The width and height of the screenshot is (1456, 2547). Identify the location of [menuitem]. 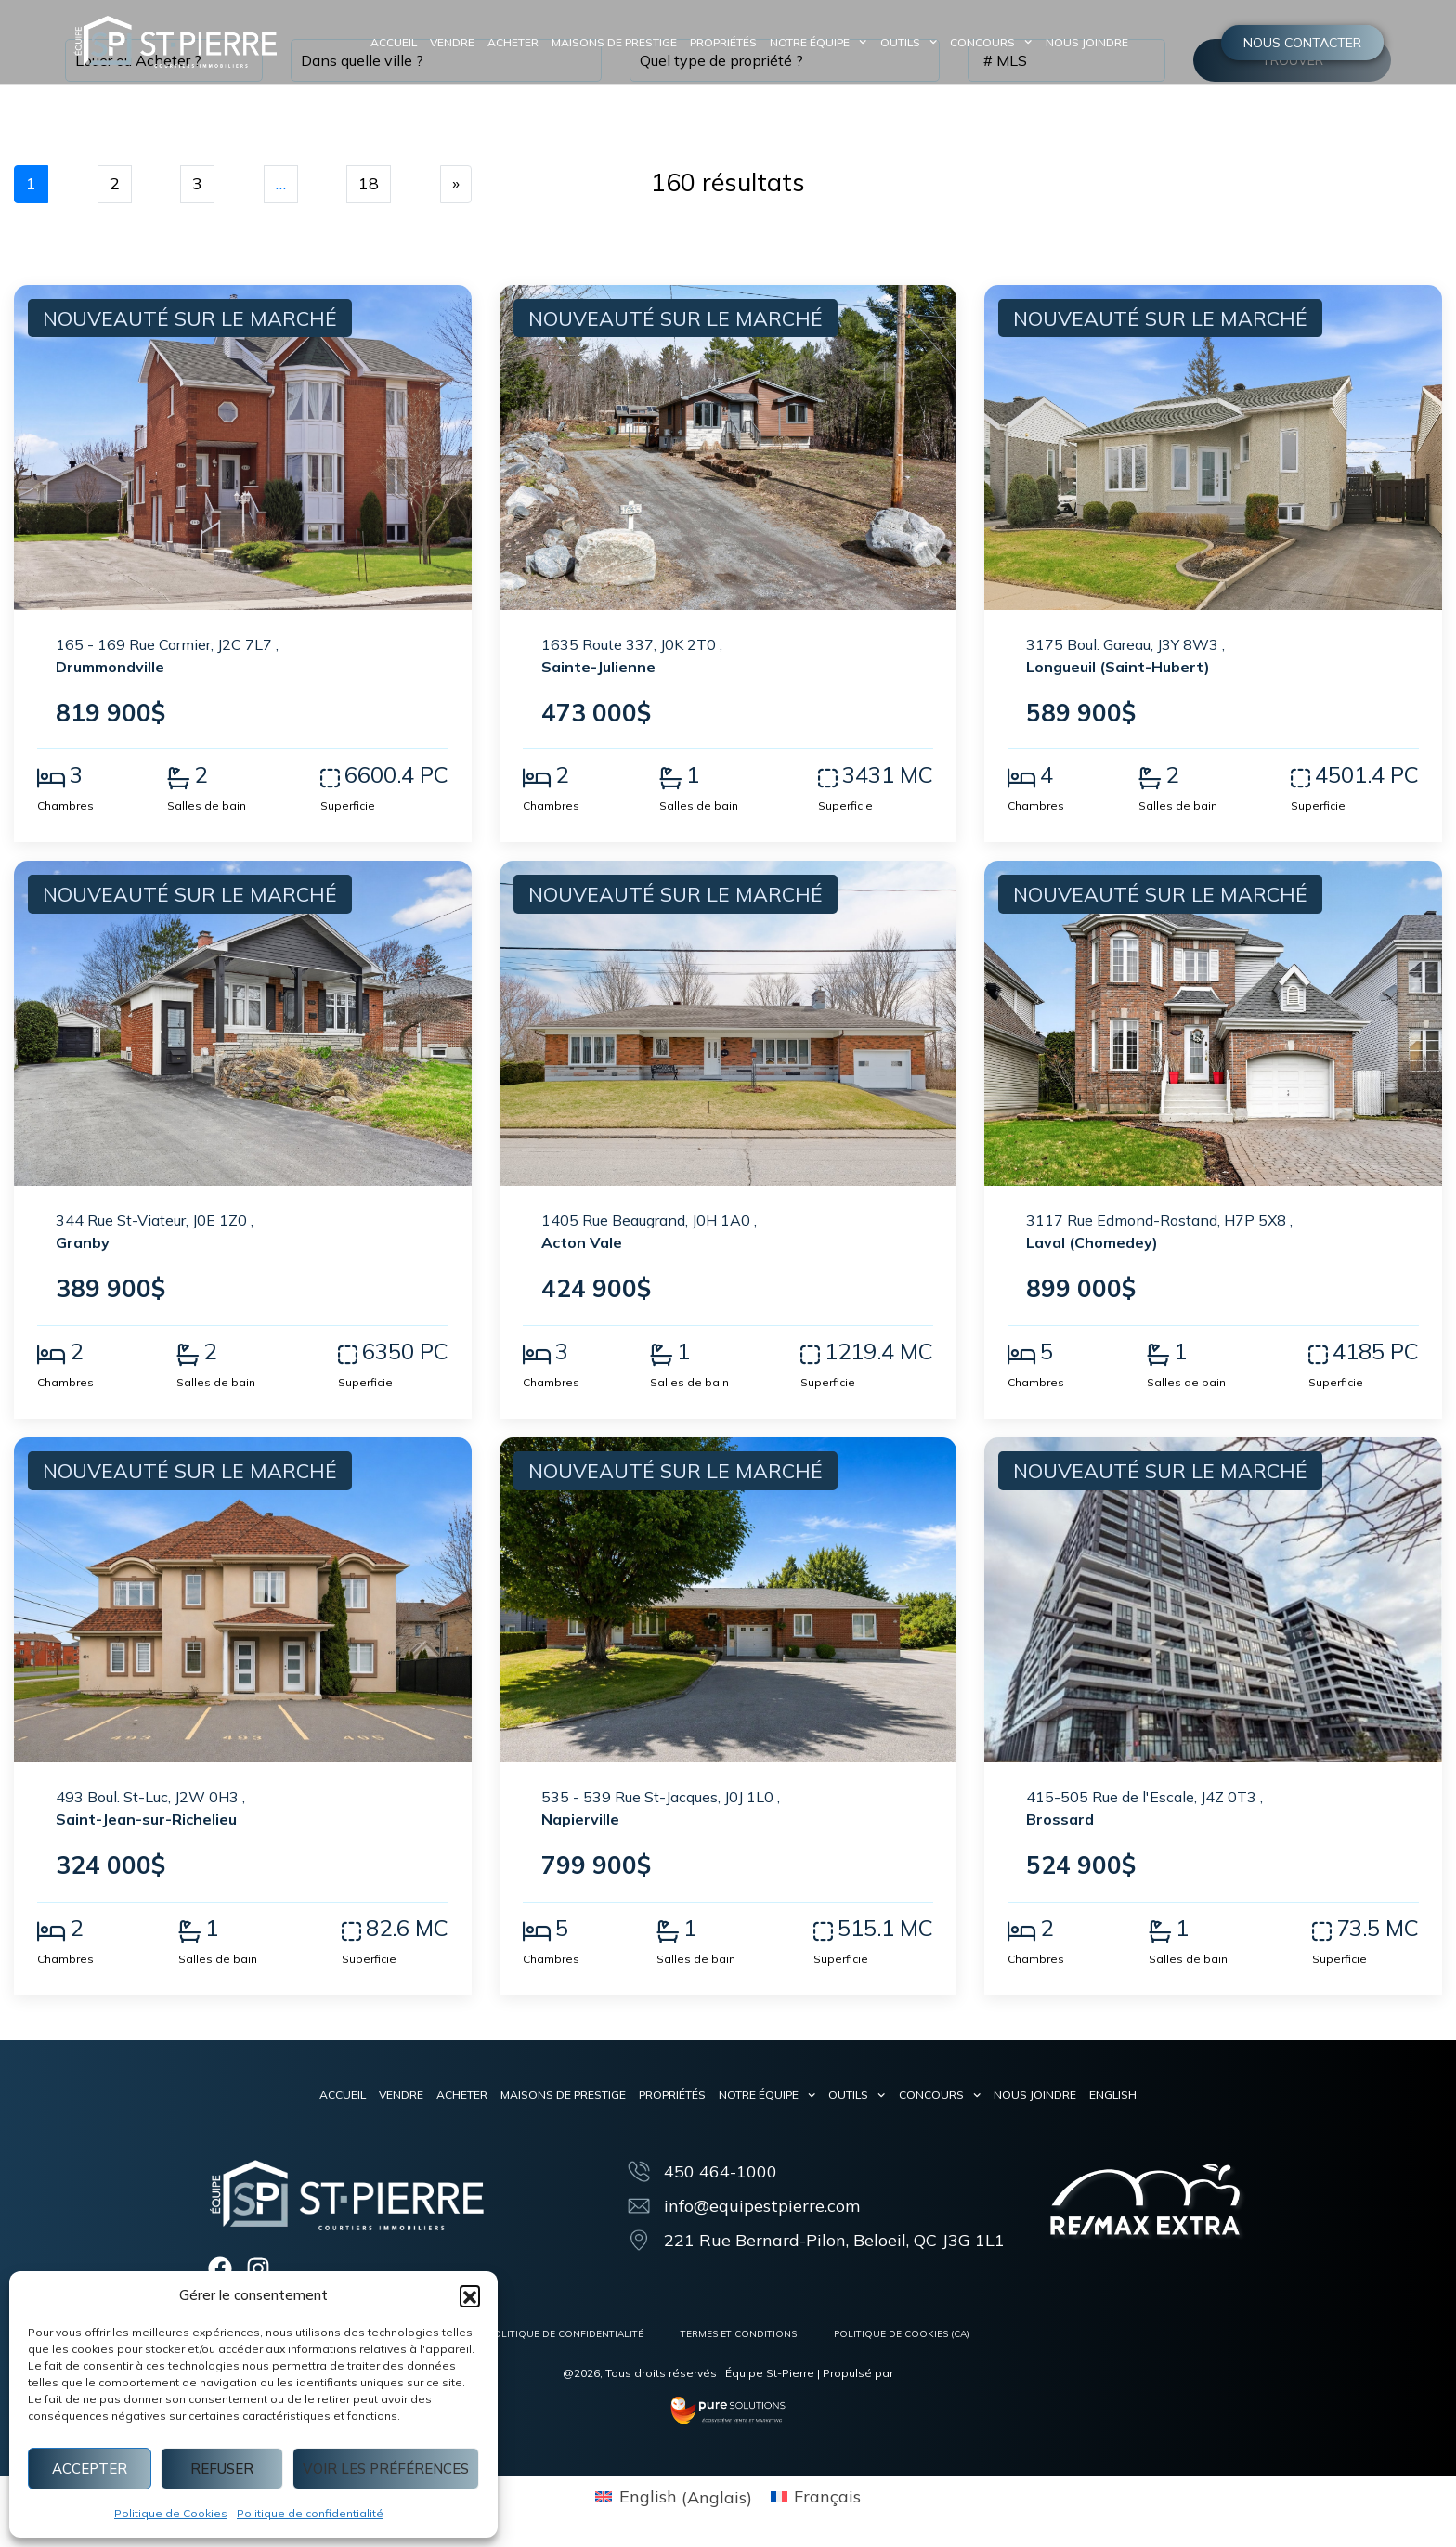
(1113, 2094).